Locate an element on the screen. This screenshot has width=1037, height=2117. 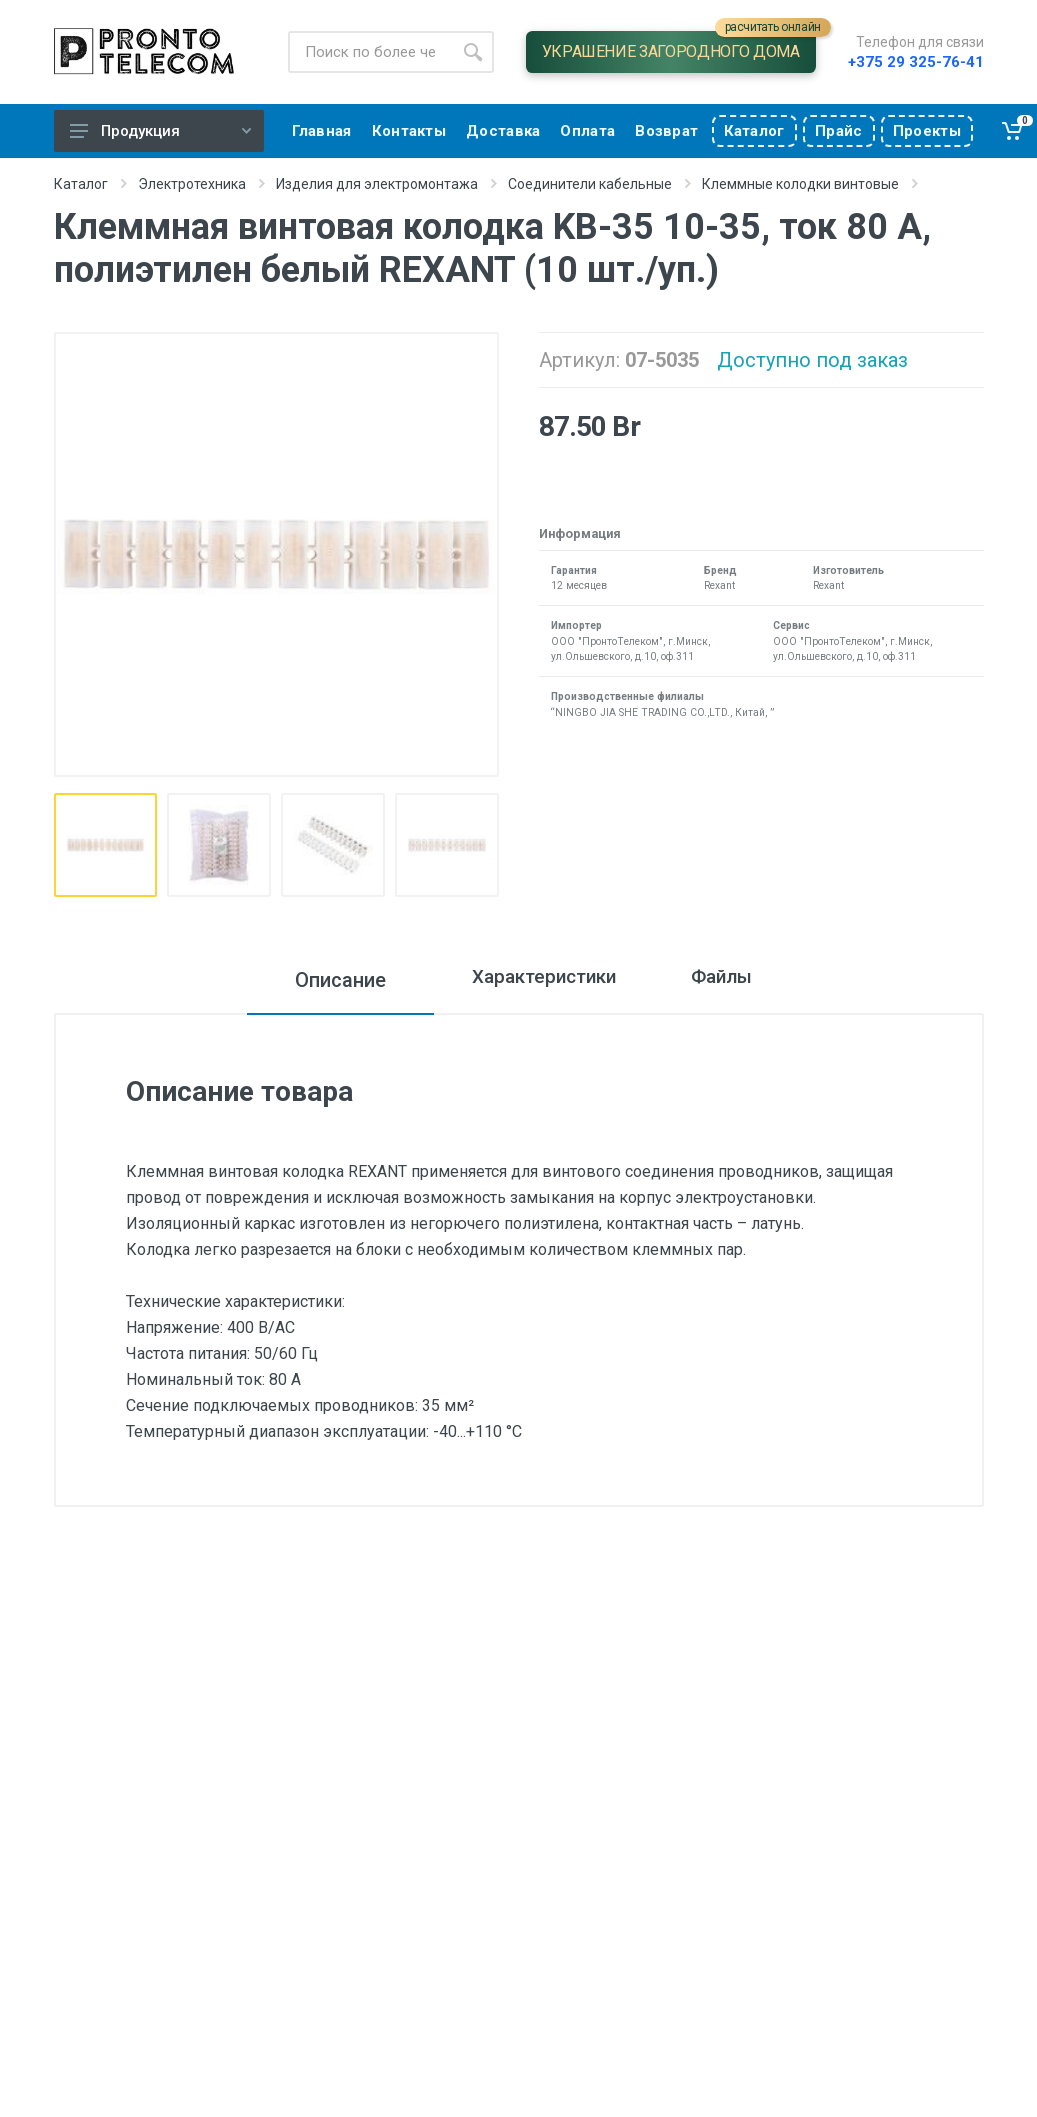
Описание is located at coordinates (312, 980).